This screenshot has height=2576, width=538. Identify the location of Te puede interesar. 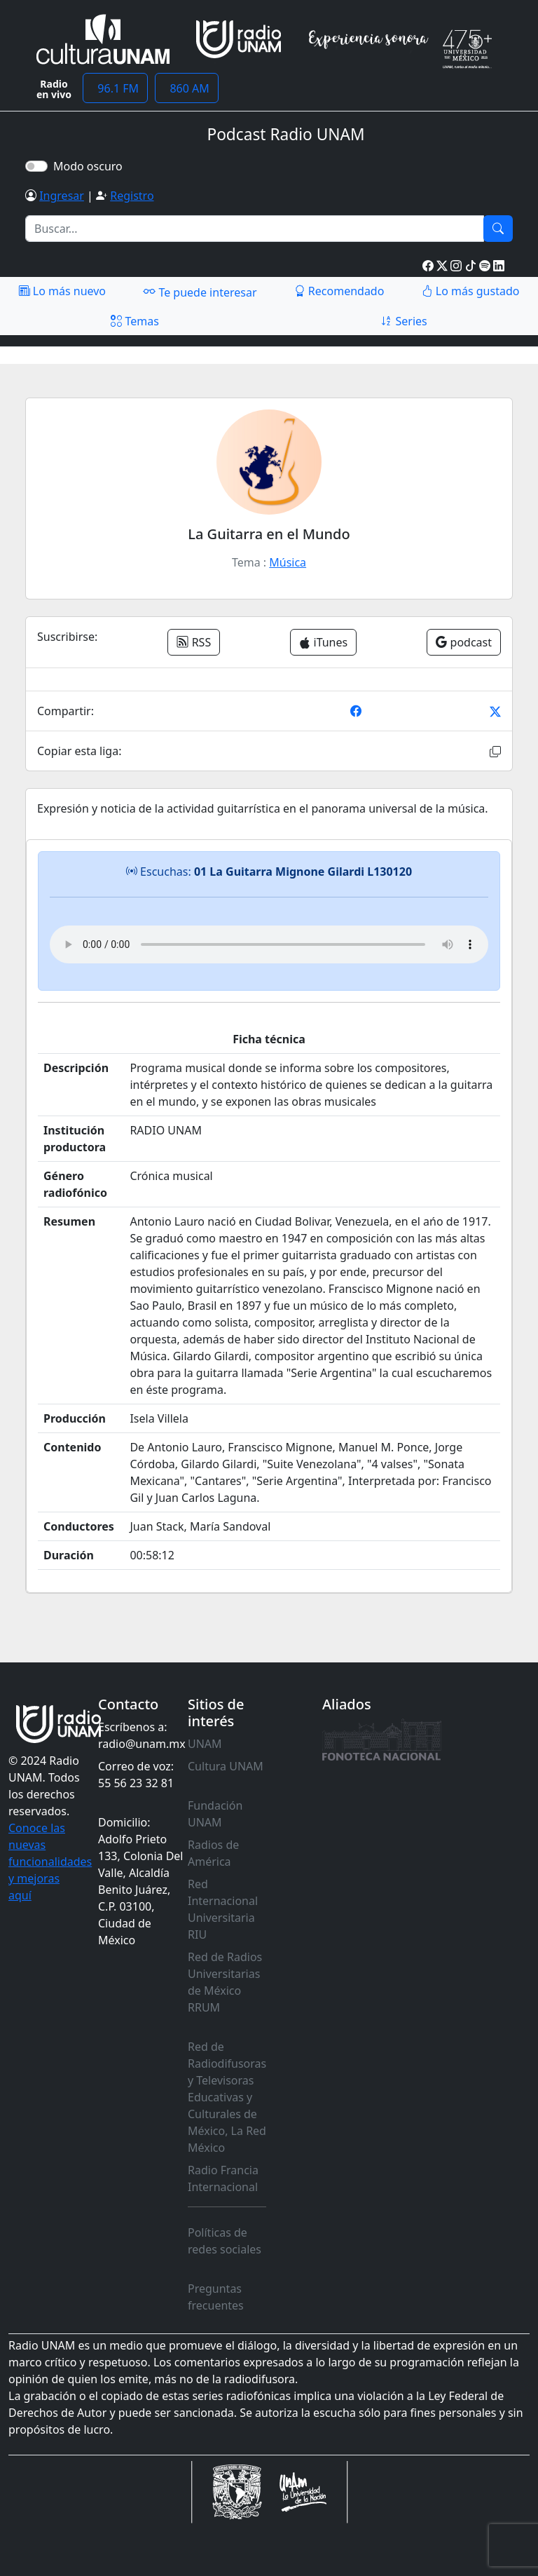
(199, 291).